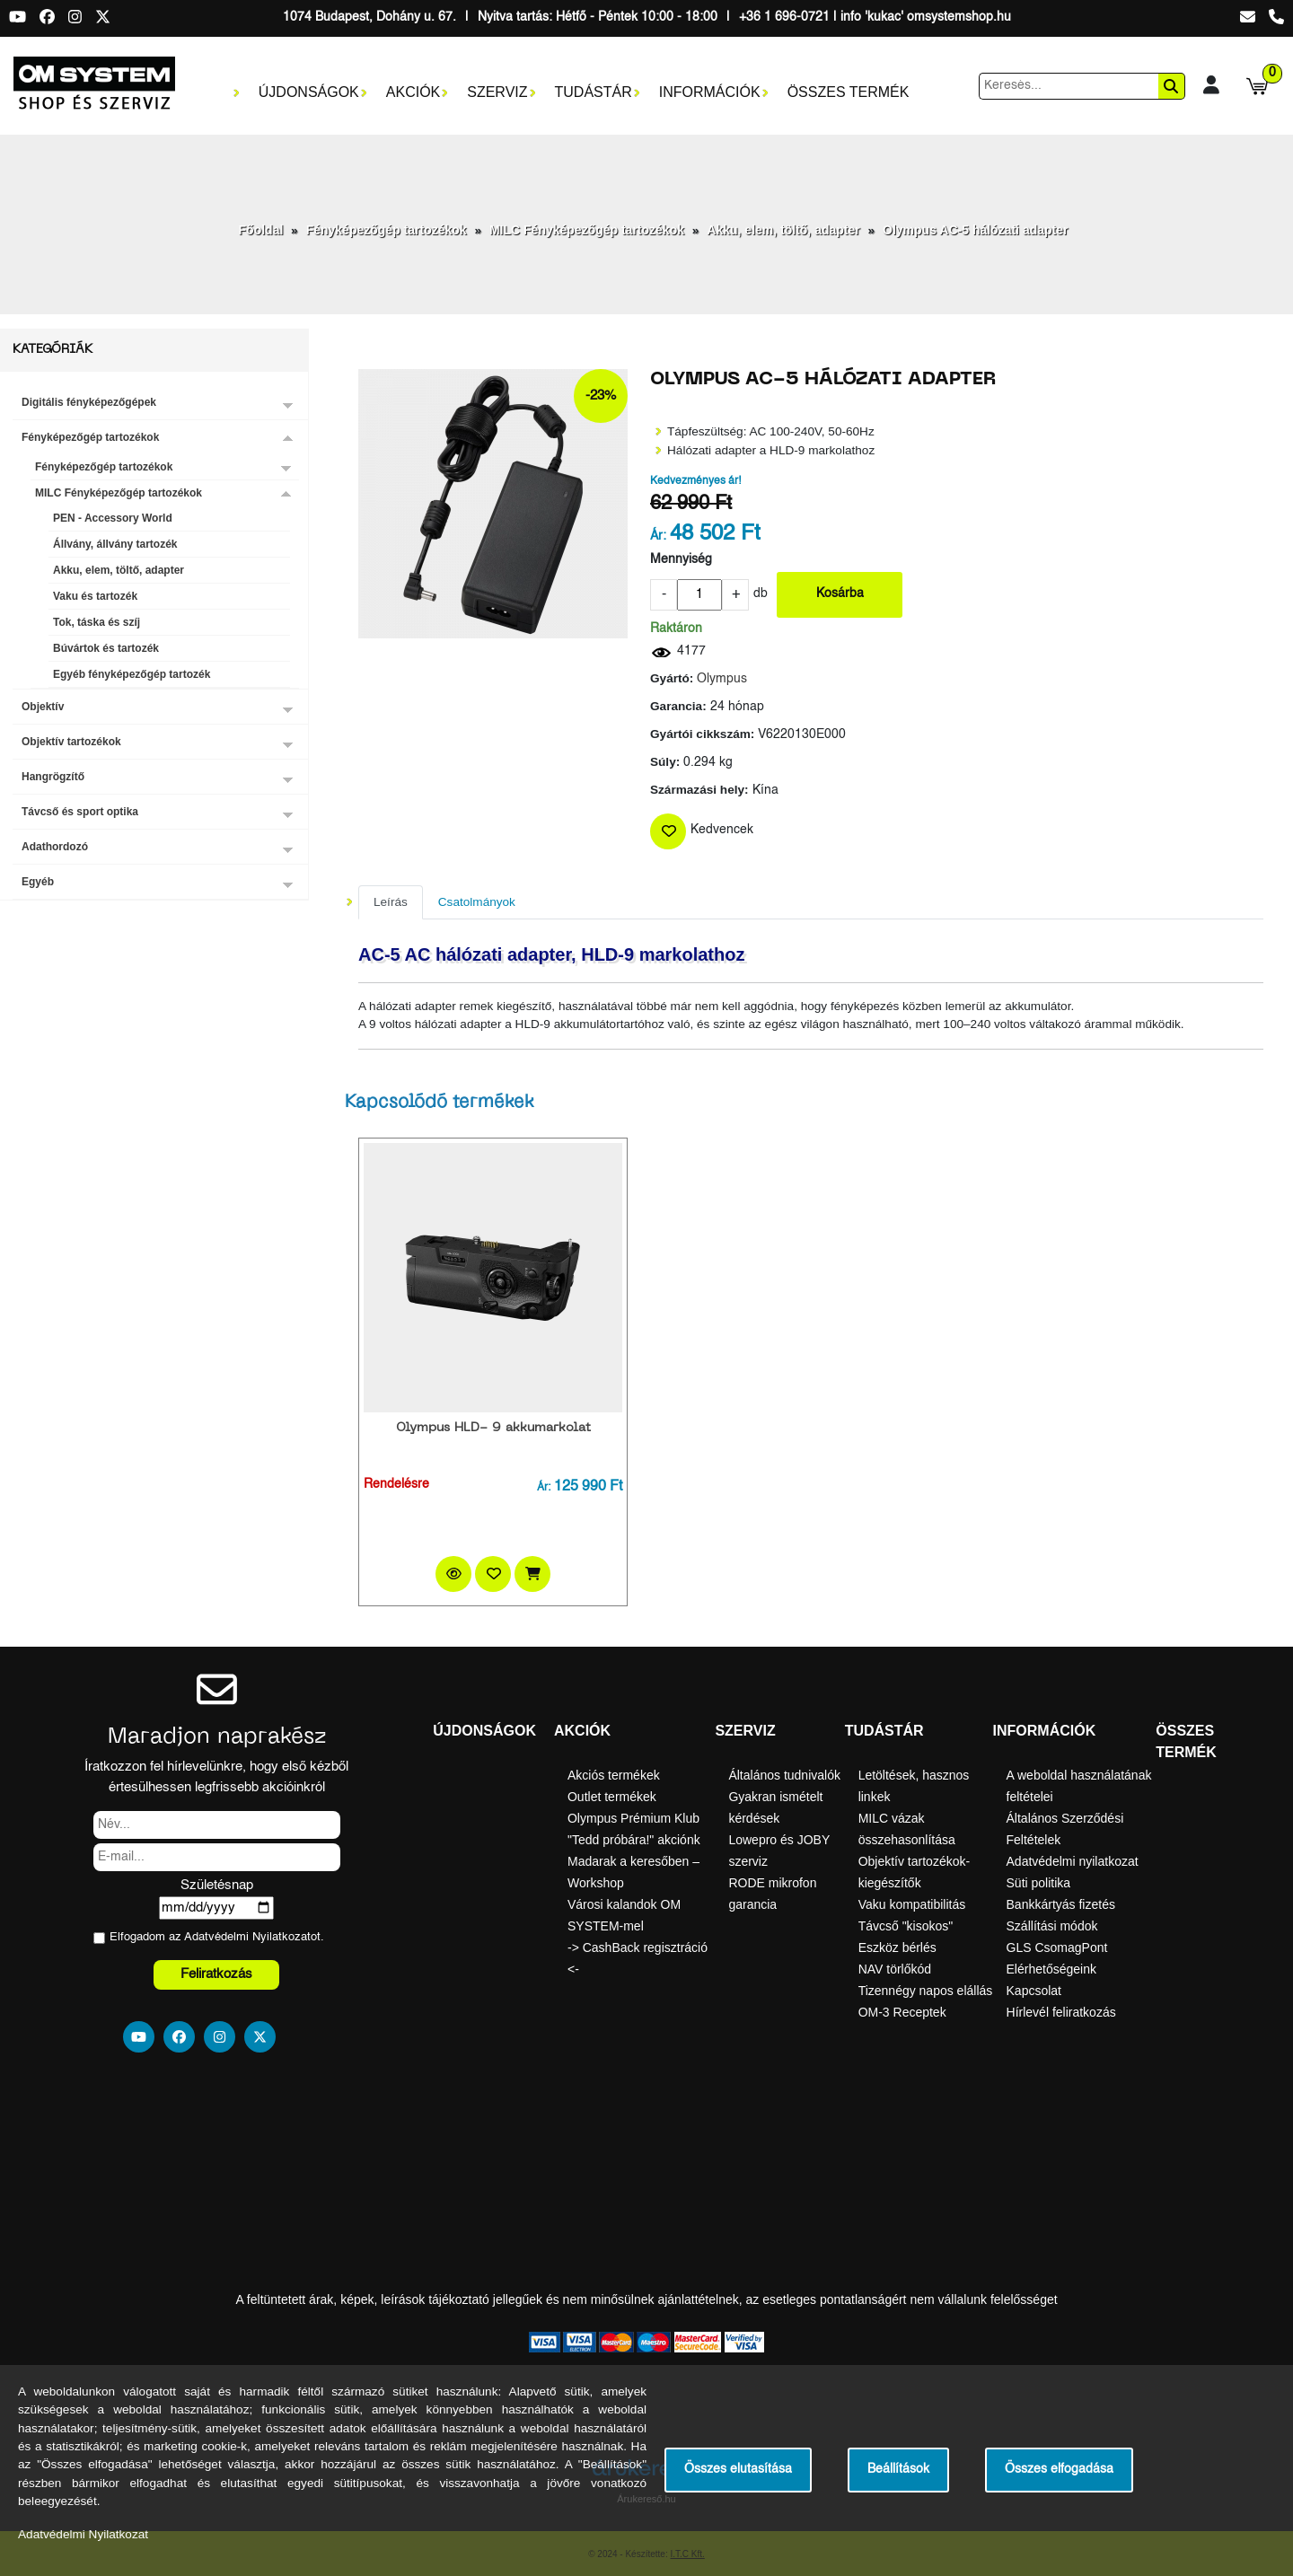  Describe the element at coordinates (912, 1904) in the screenshot. I see `Vaku kompatibilitás` at that location.